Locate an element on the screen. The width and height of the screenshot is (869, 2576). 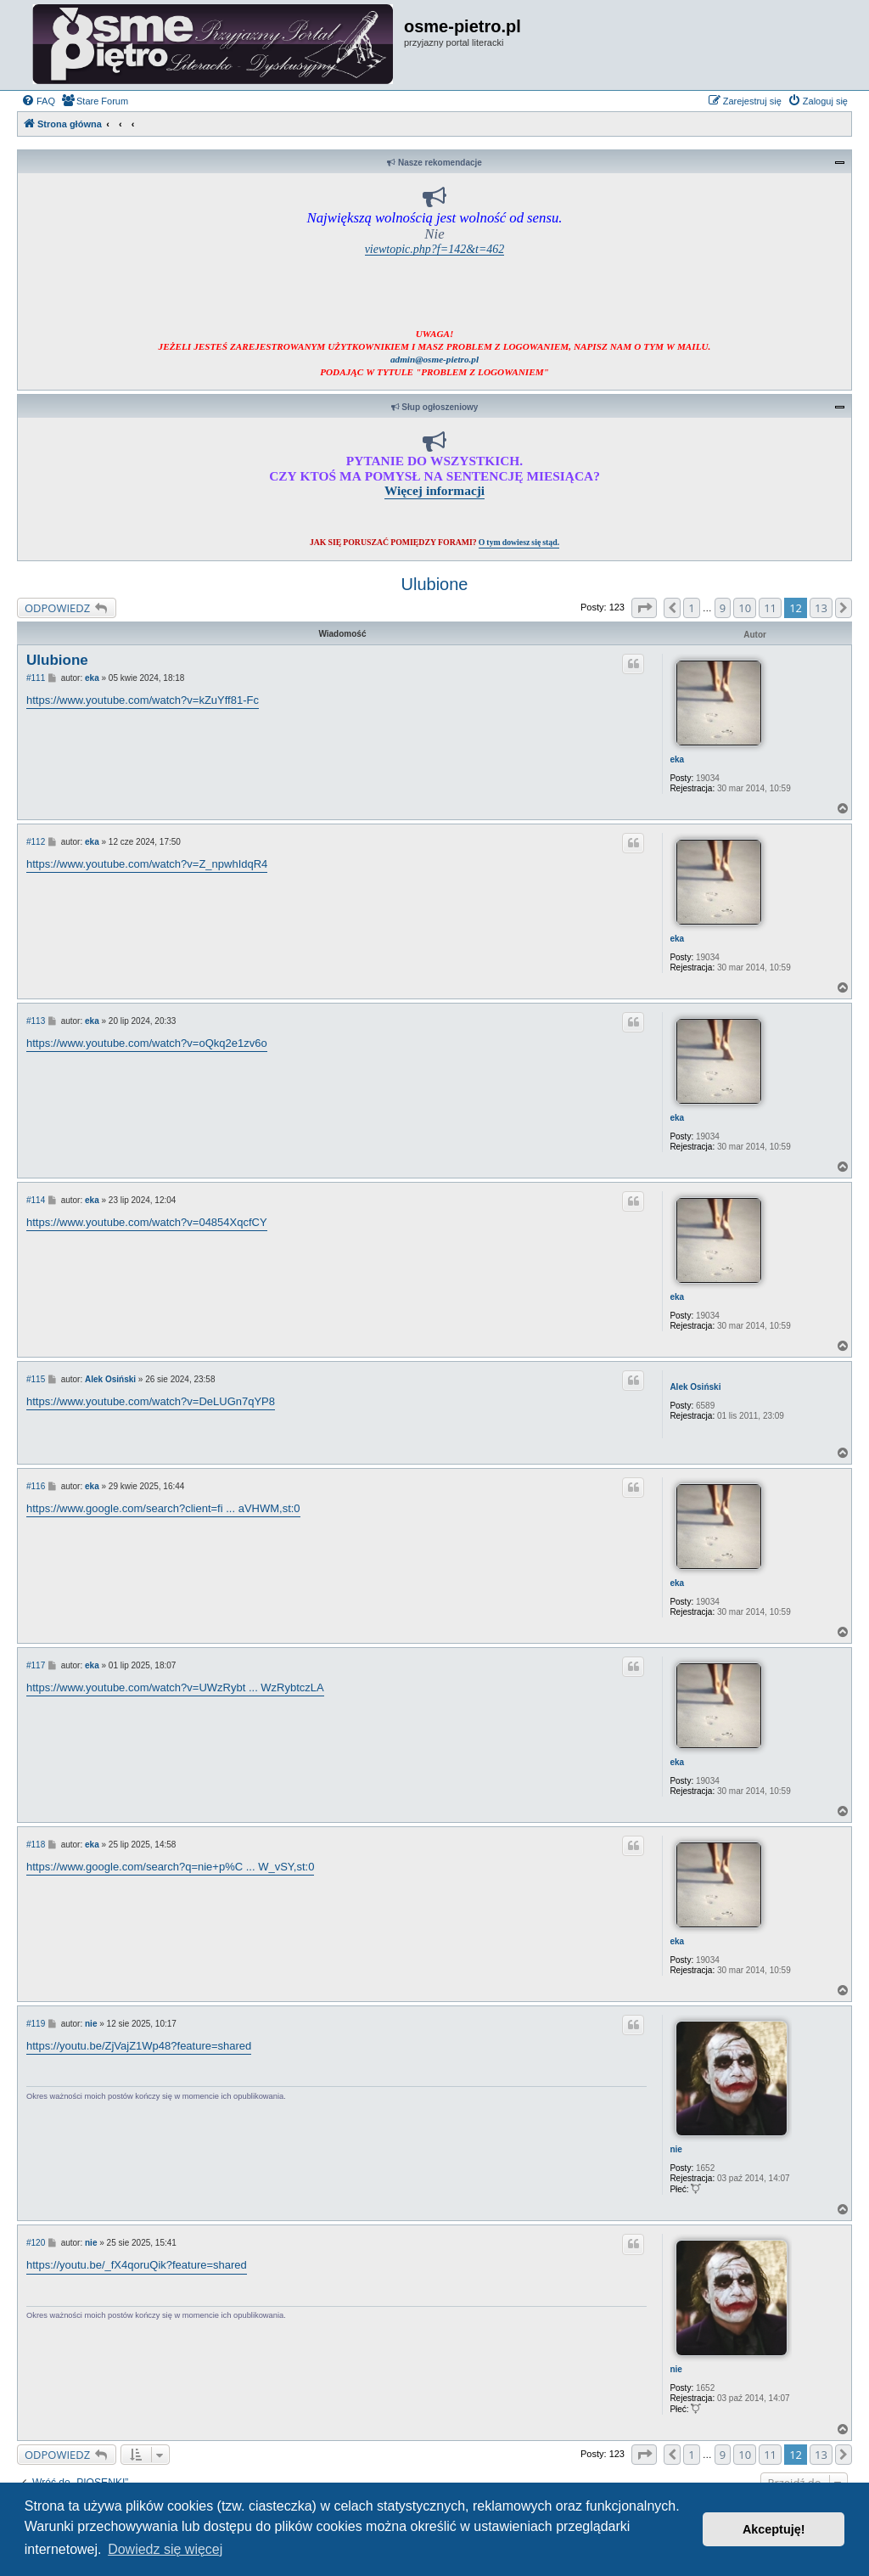
viewtopic.php?f=142&t=462 is located at coordinates (435, 249).